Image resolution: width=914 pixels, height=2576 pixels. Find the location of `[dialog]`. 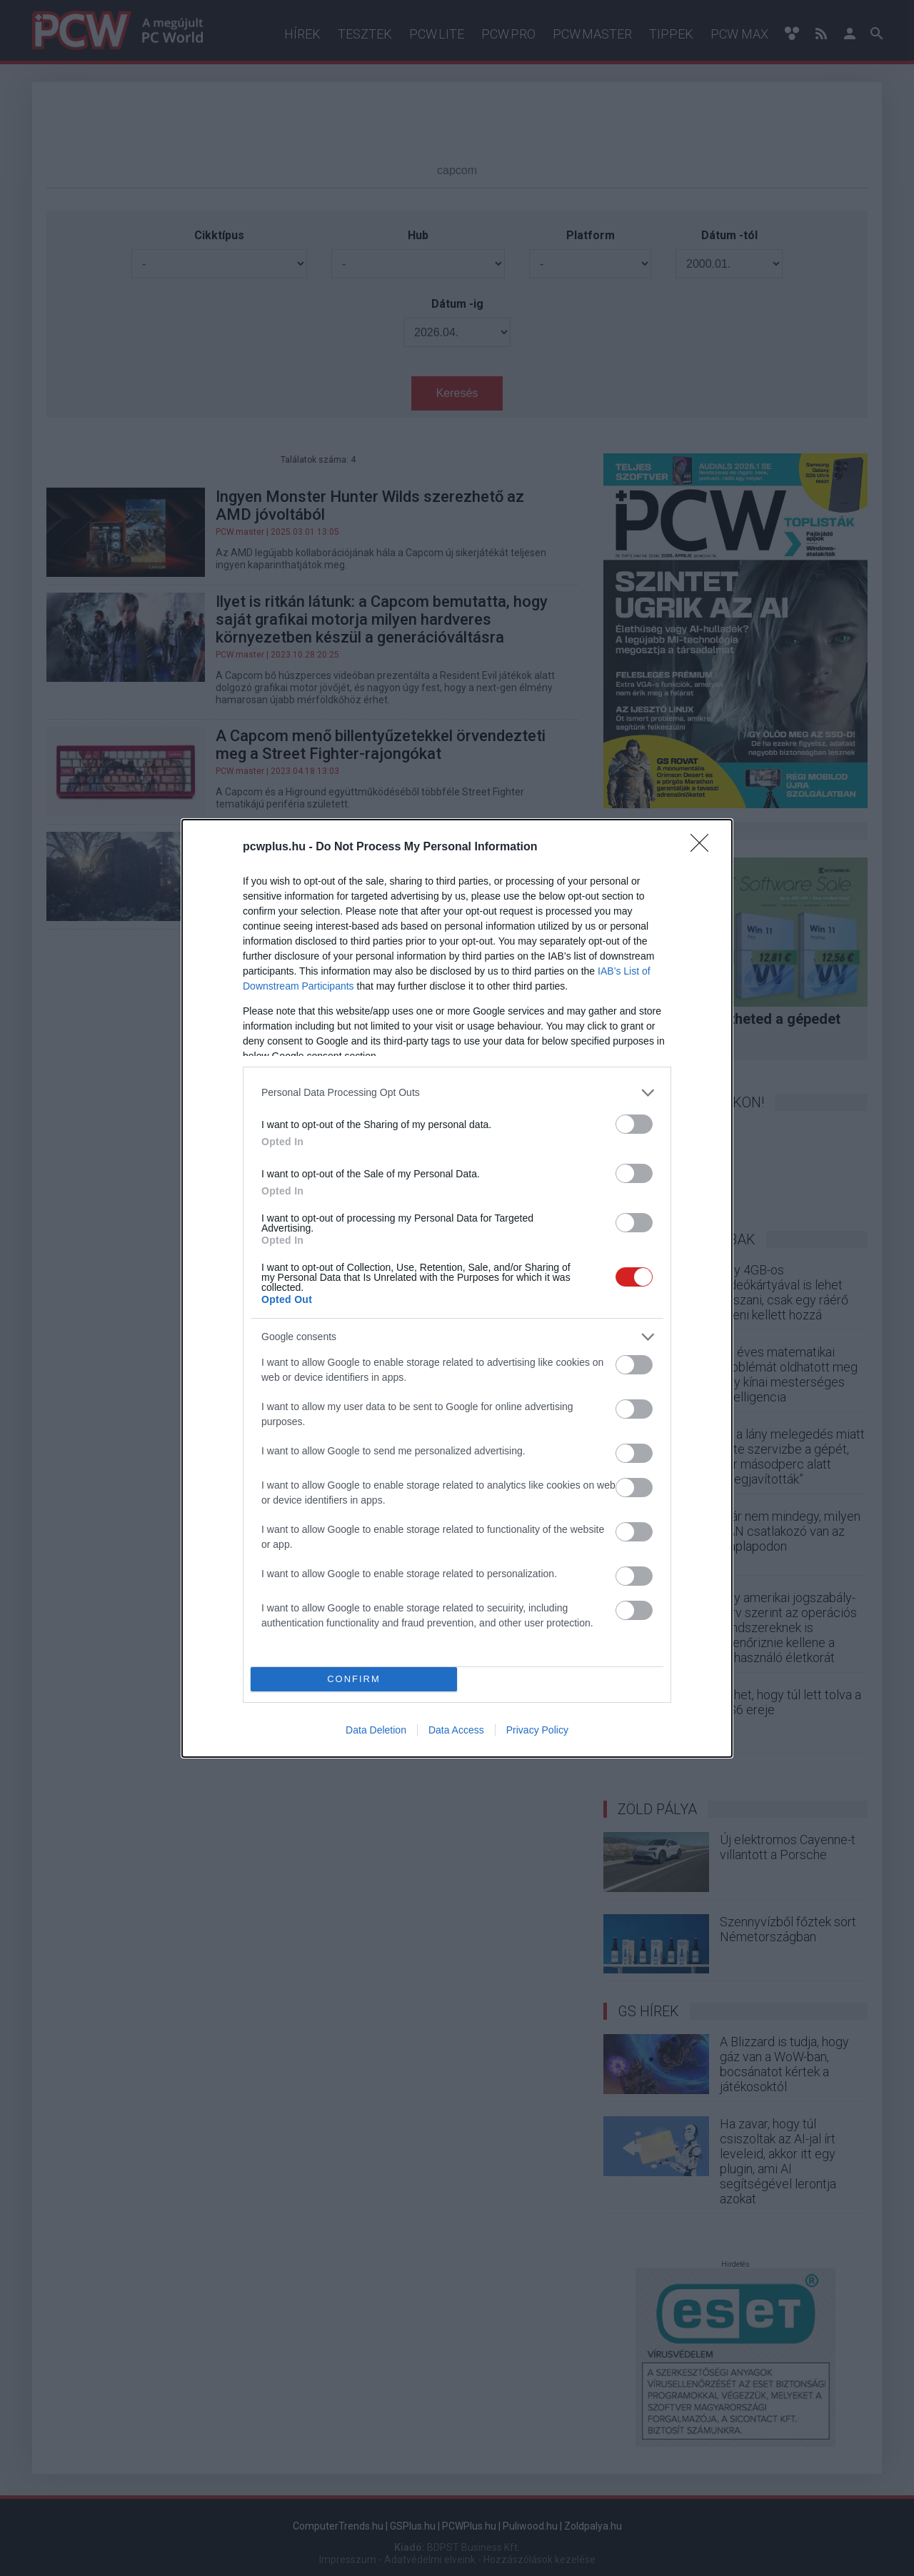

[dialog] is located at coordinates (457, 1288).